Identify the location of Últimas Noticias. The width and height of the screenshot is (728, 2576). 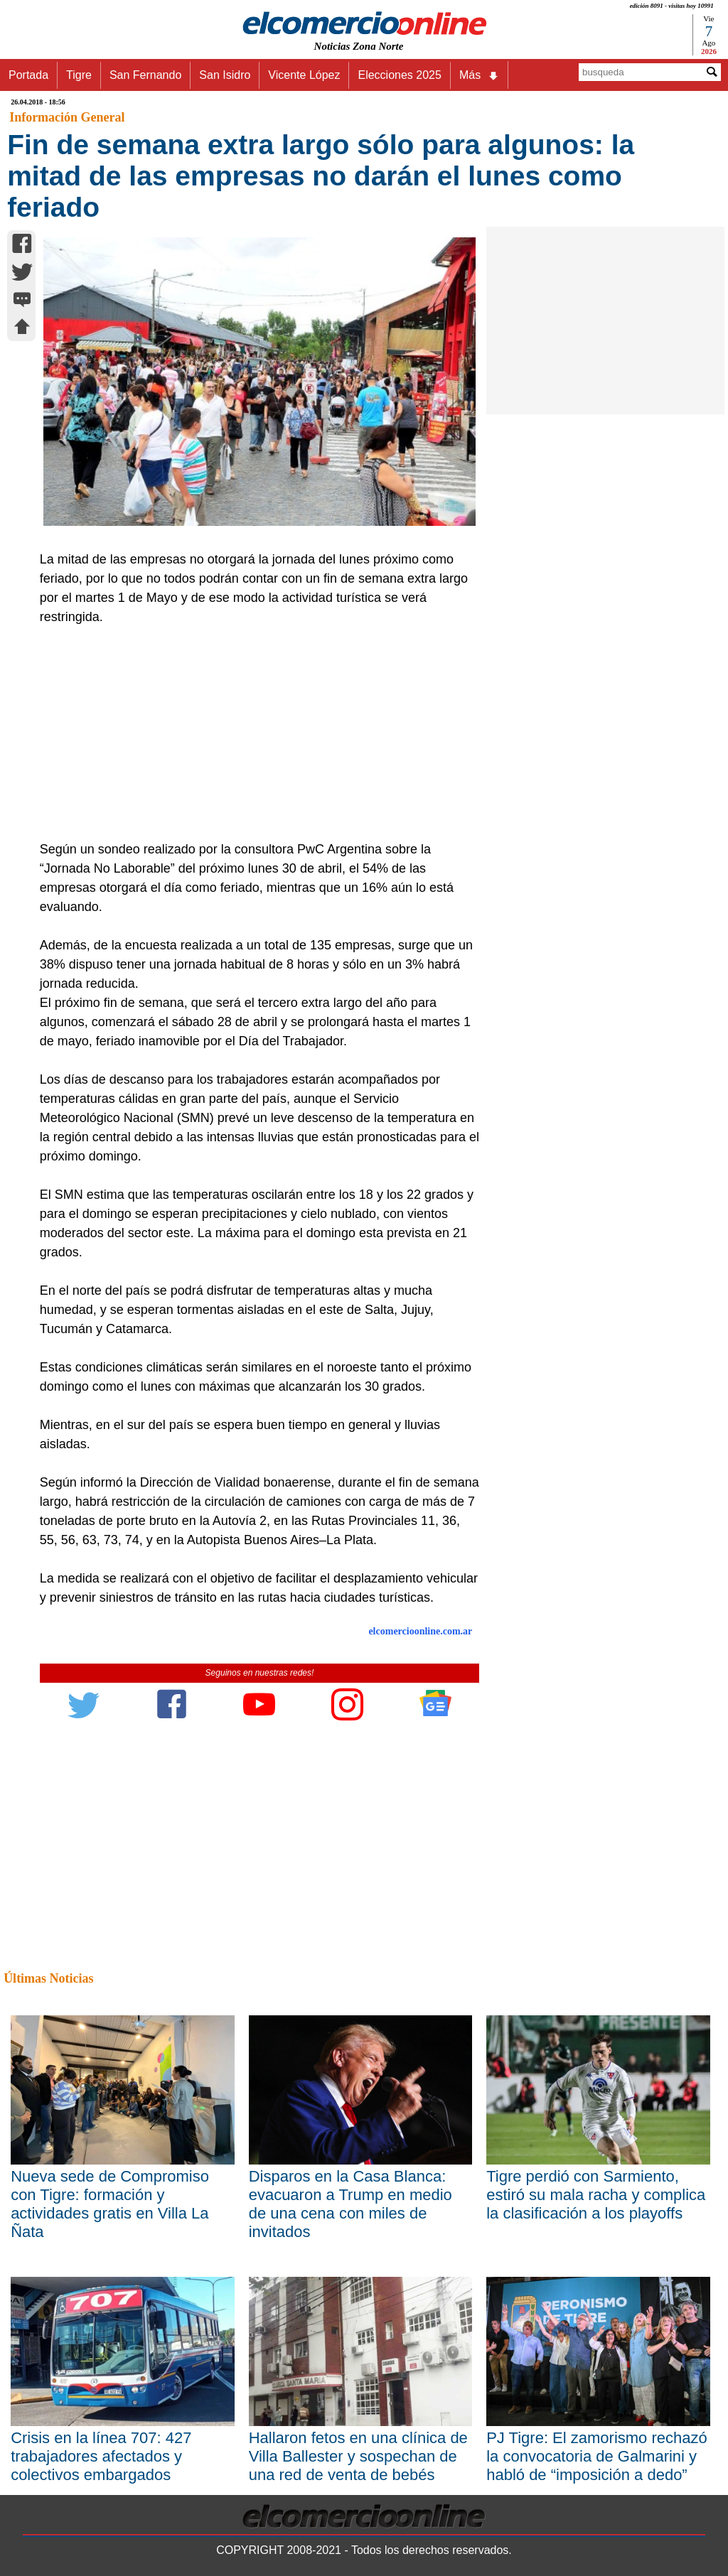
(48, 1978).